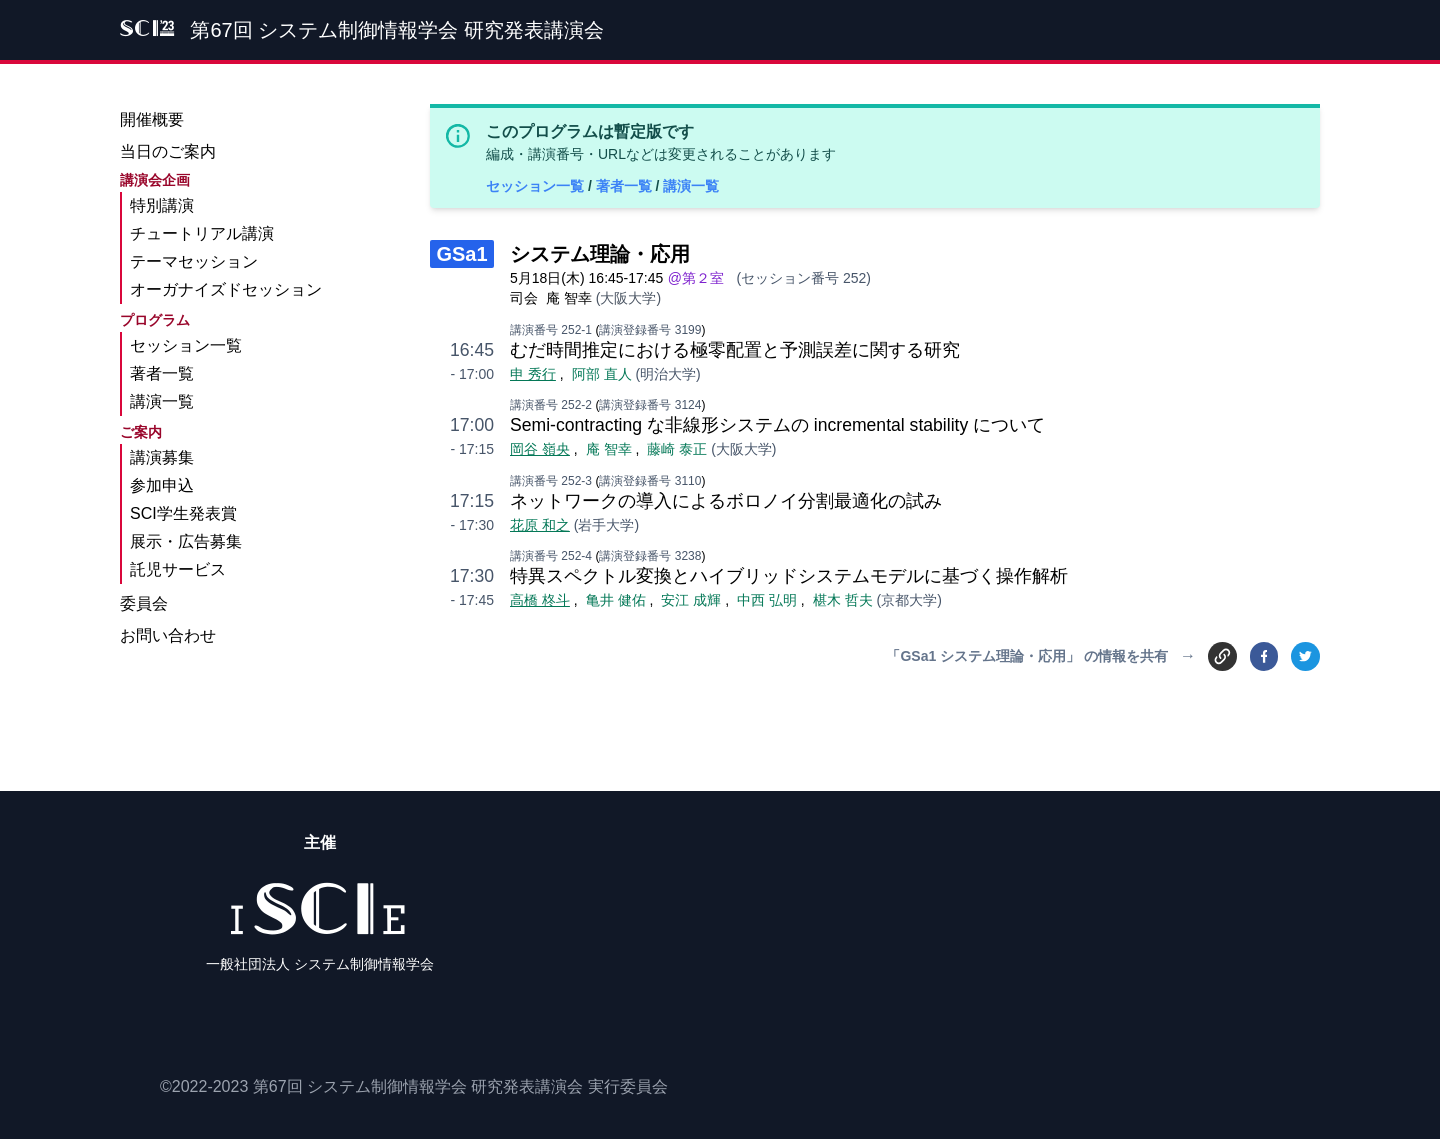 This screenshot has height=1139, width=1440. What do you see at coordinates (691, 186) in the screenshot?
I see `講演一覧` at bounding box center [691, 186].